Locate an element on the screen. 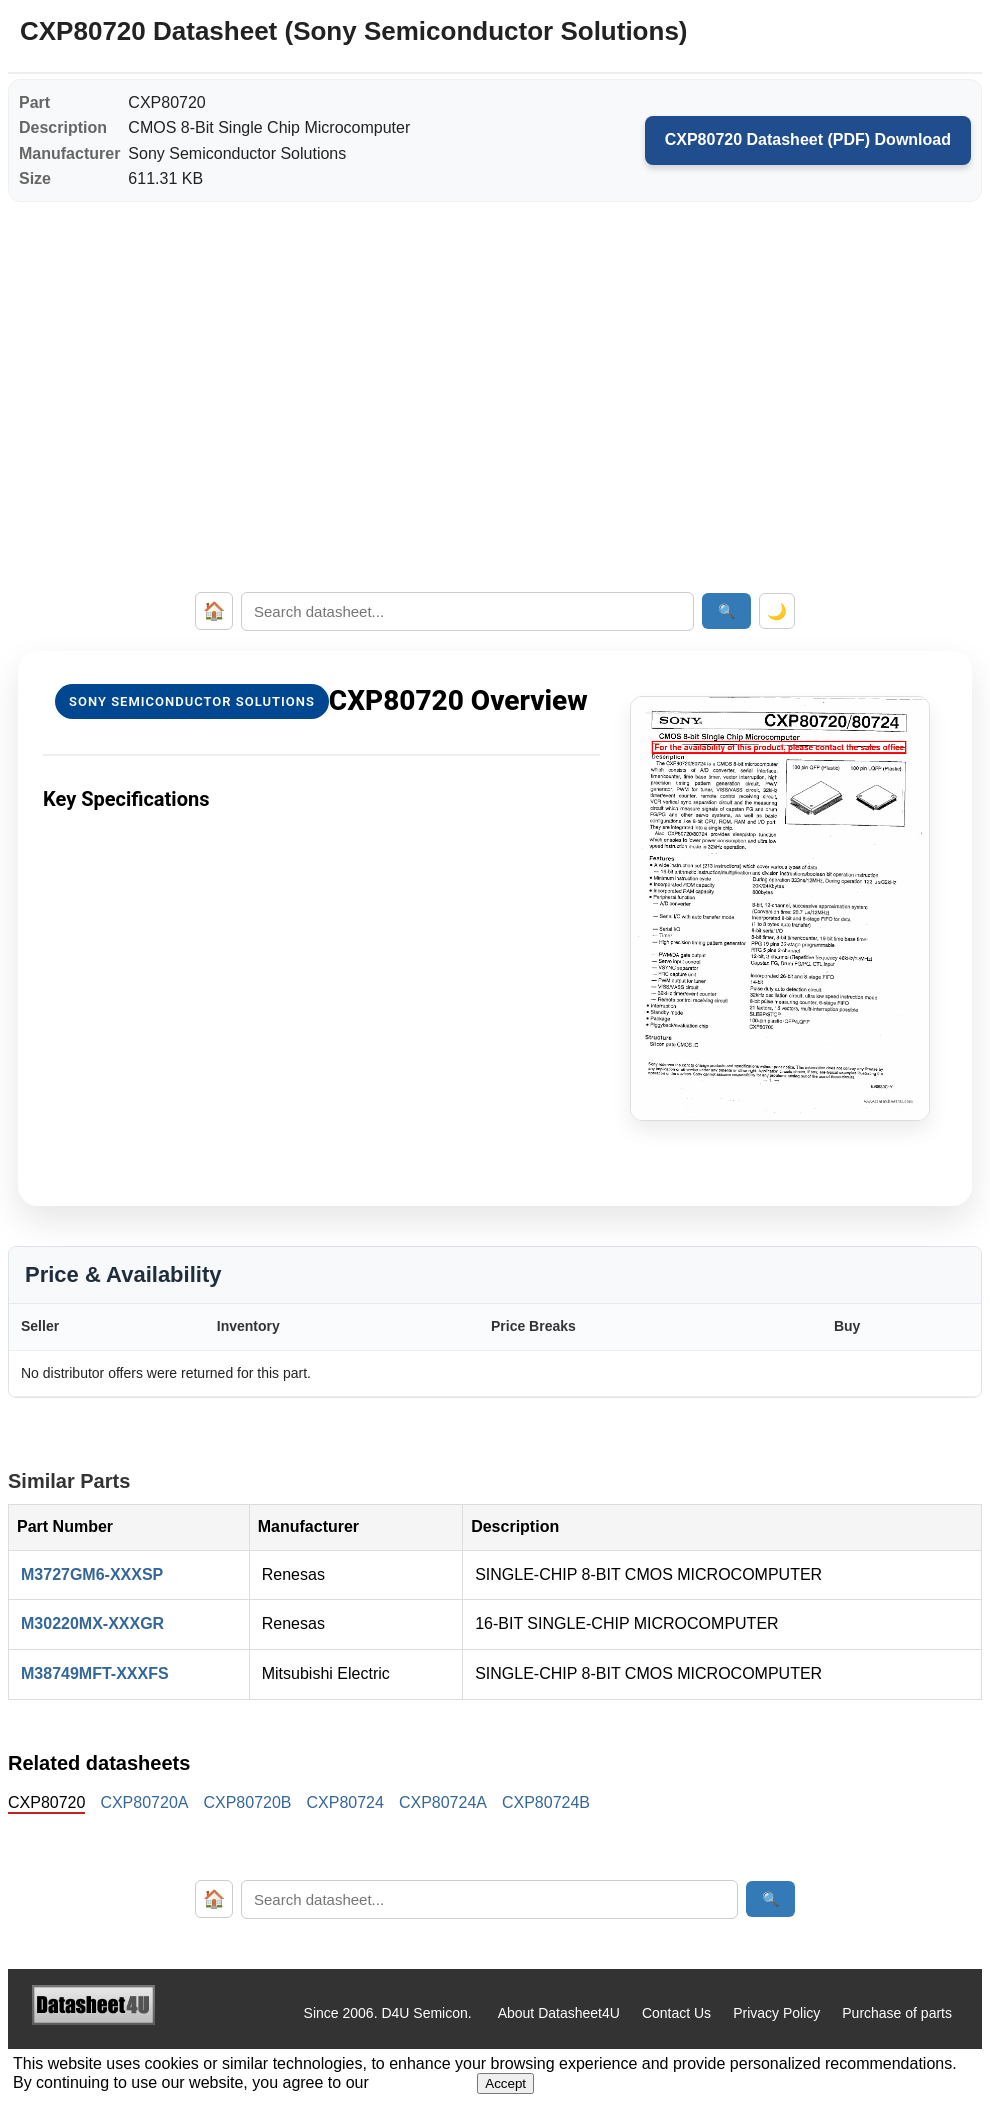  CXP80724B is located at coordinates (546, 1802).